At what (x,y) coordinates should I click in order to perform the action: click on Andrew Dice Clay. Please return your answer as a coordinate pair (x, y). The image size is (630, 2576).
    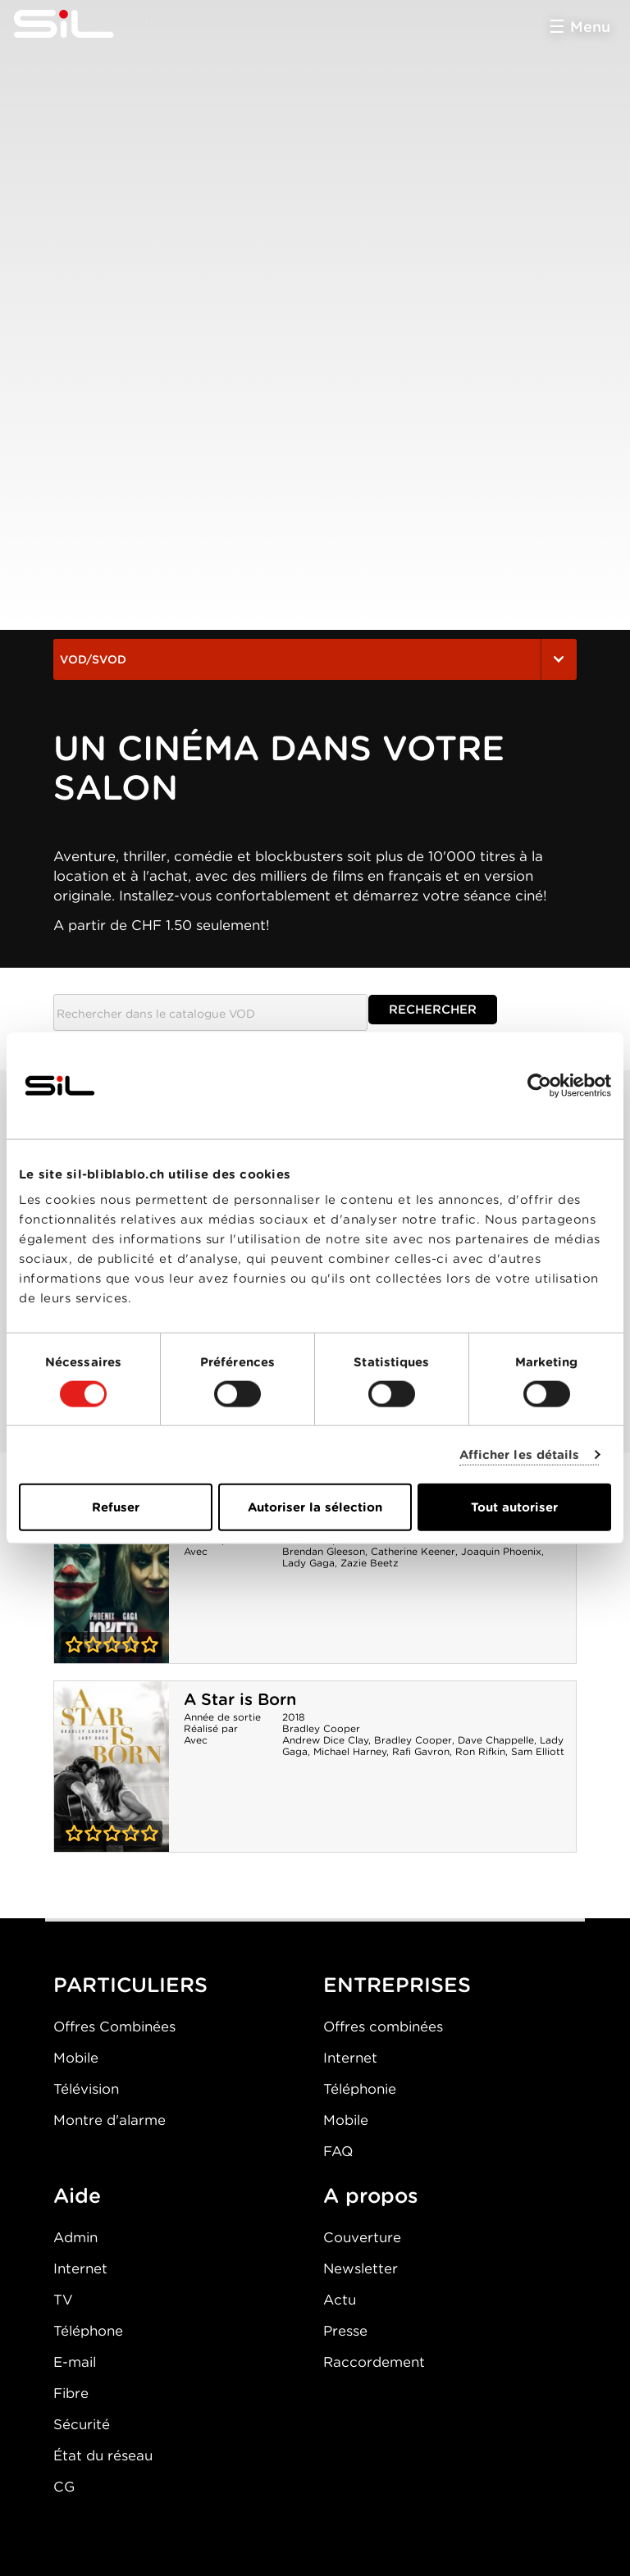
    Looking at the image, I should click on (325, 1740).